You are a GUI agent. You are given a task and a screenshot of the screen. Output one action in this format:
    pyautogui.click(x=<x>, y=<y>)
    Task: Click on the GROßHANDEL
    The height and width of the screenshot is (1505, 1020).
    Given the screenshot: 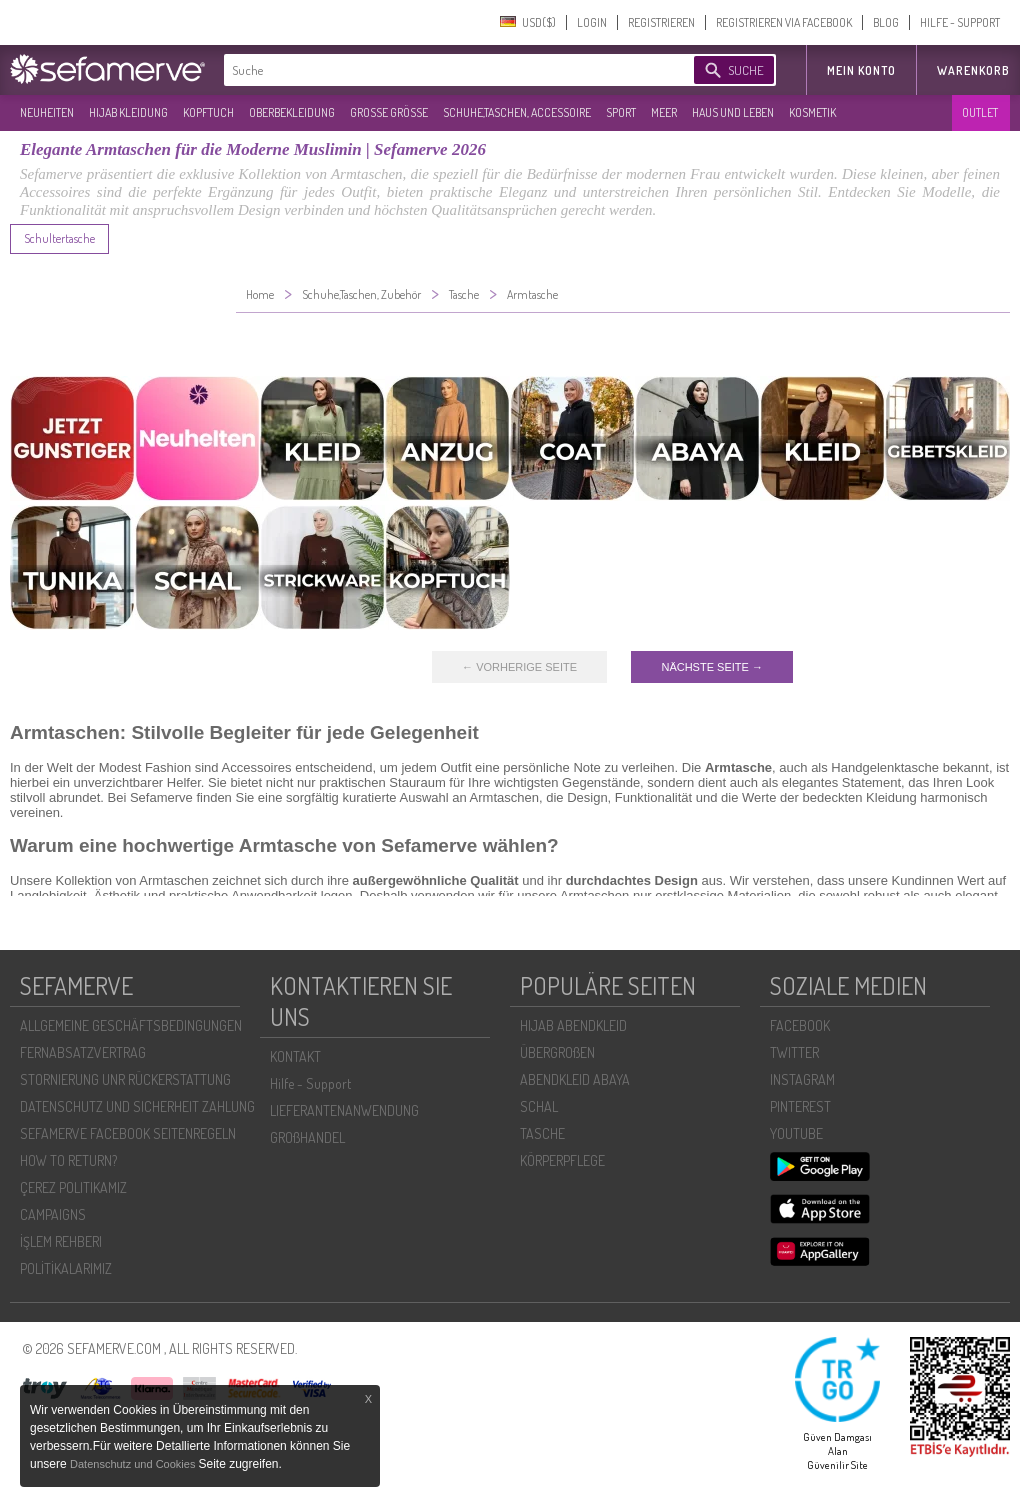 What is the action you would take?
    pyautogui.click(x=307, y=1137)
    